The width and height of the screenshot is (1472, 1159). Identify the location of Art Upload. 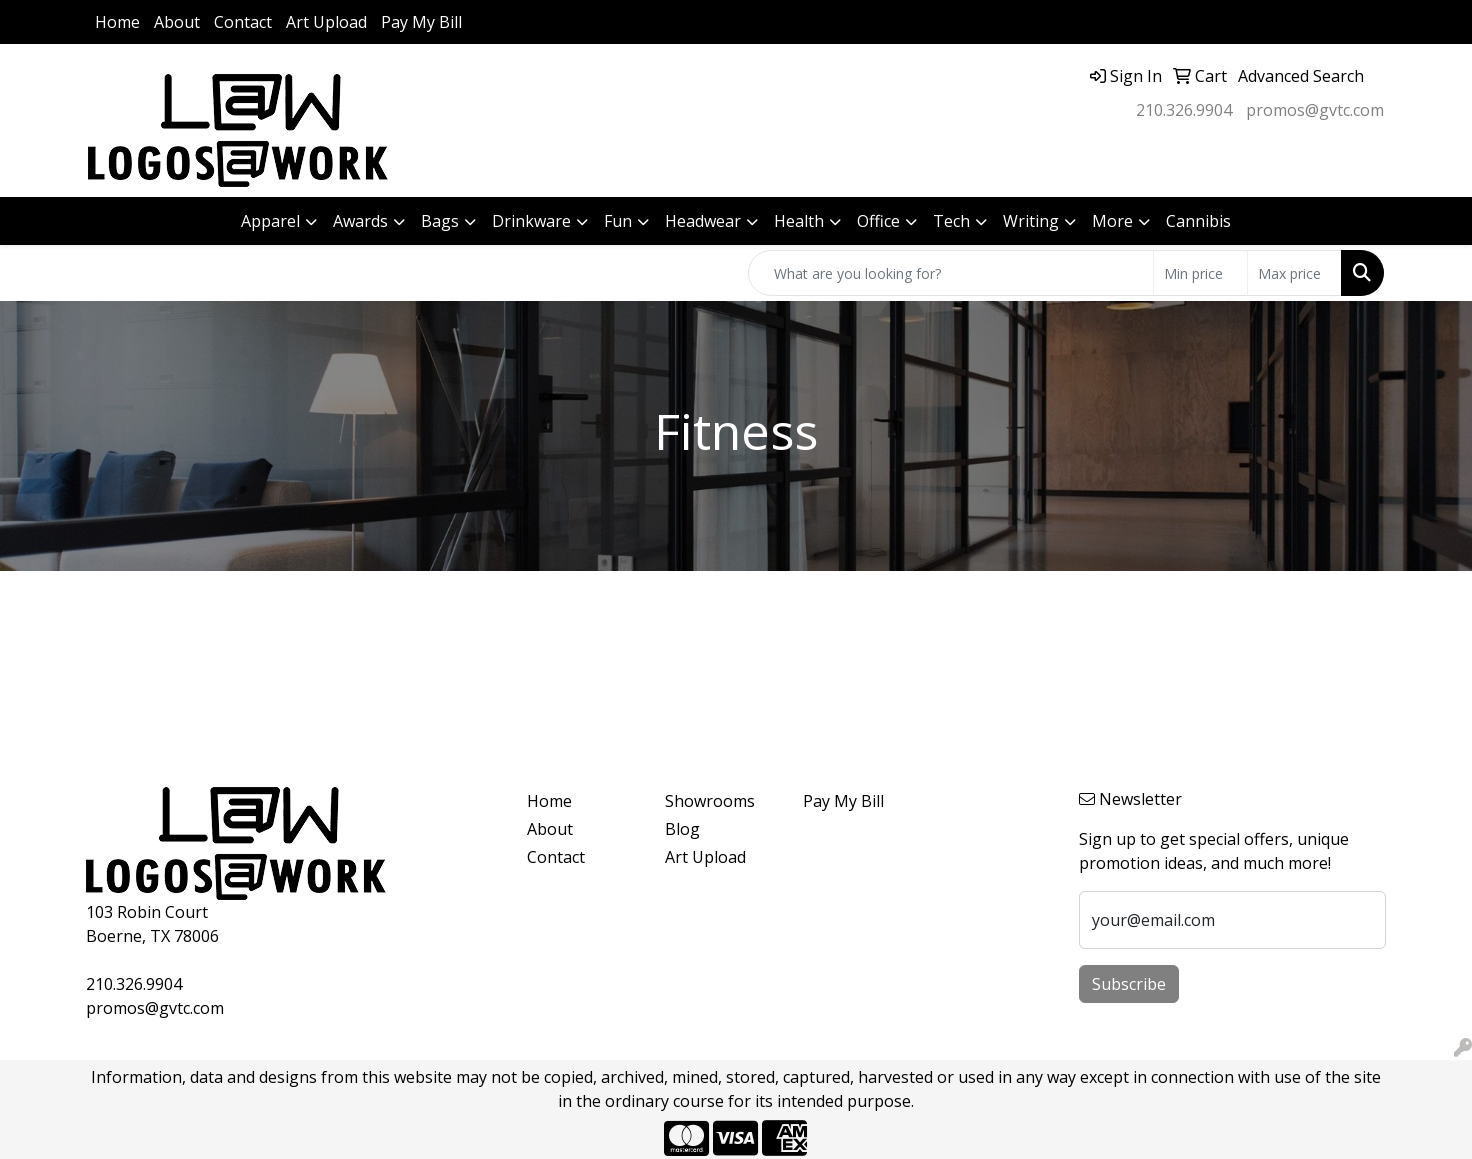
(326, 22).